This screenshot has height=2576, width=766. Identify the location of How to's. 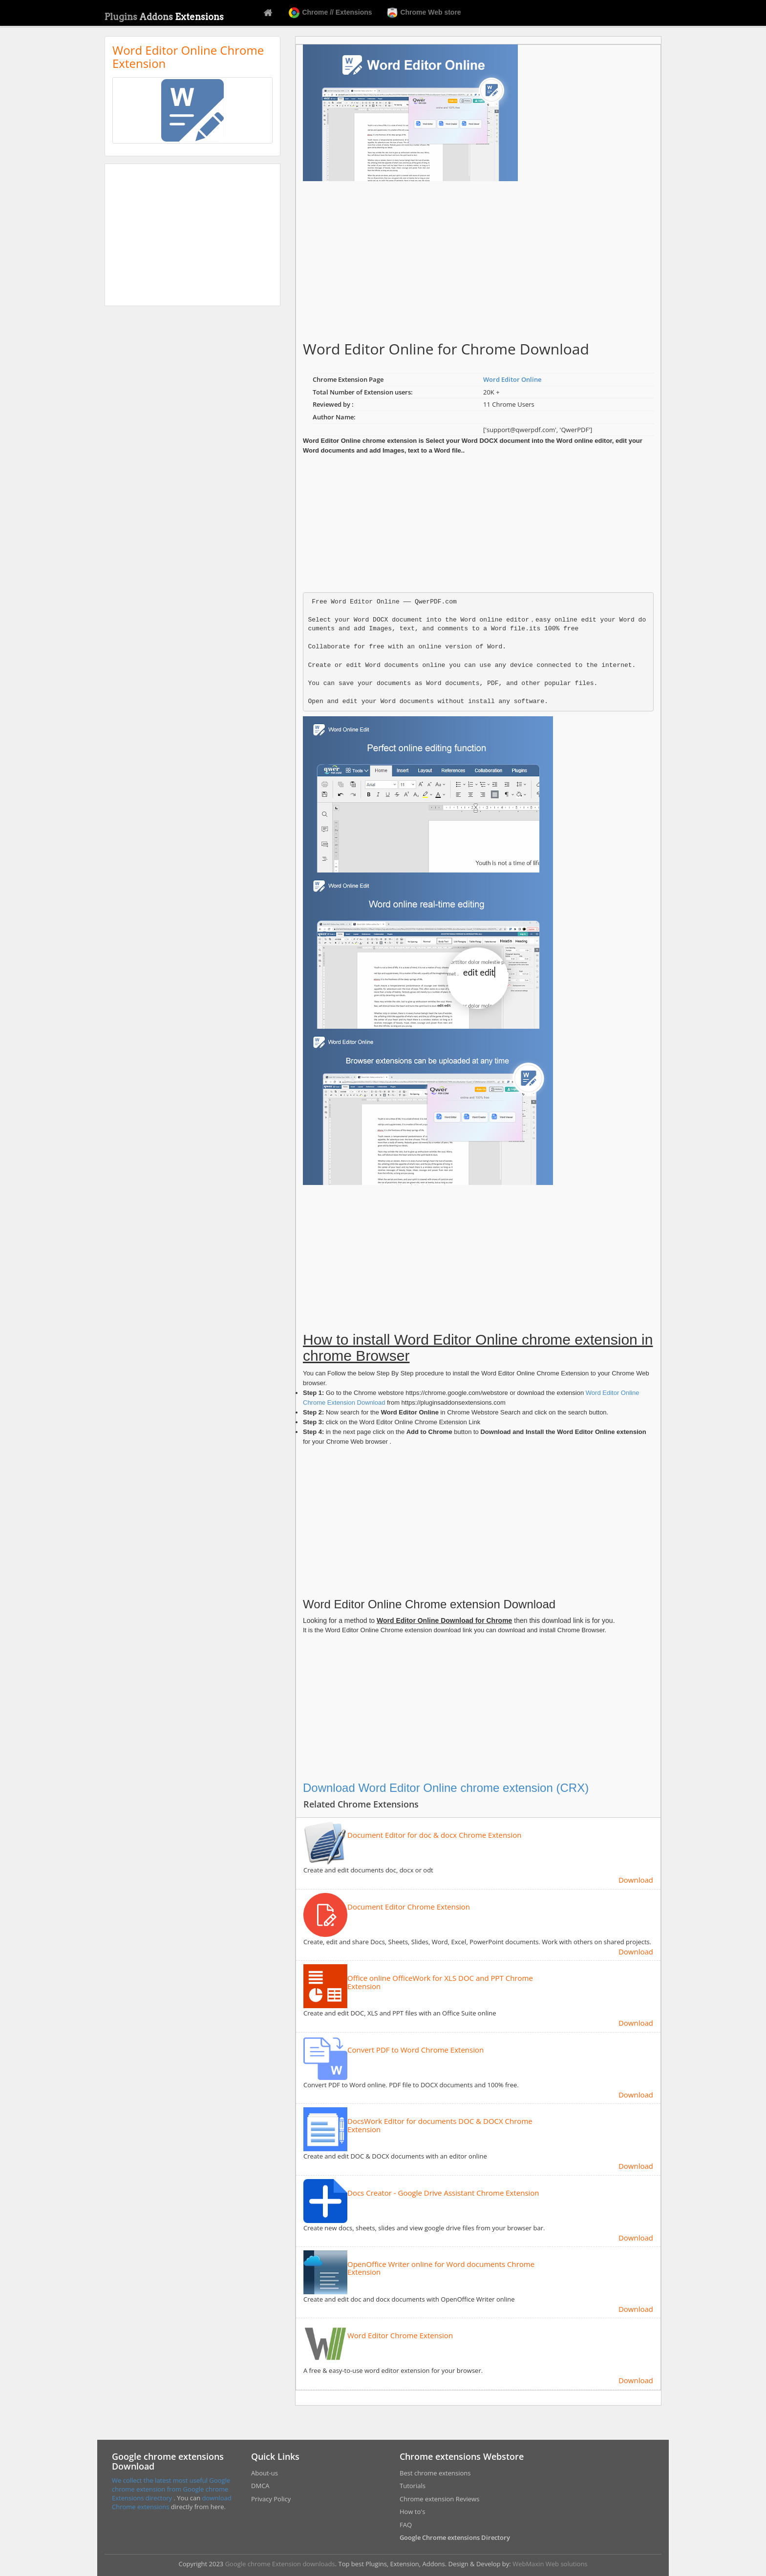
(412, 2511).